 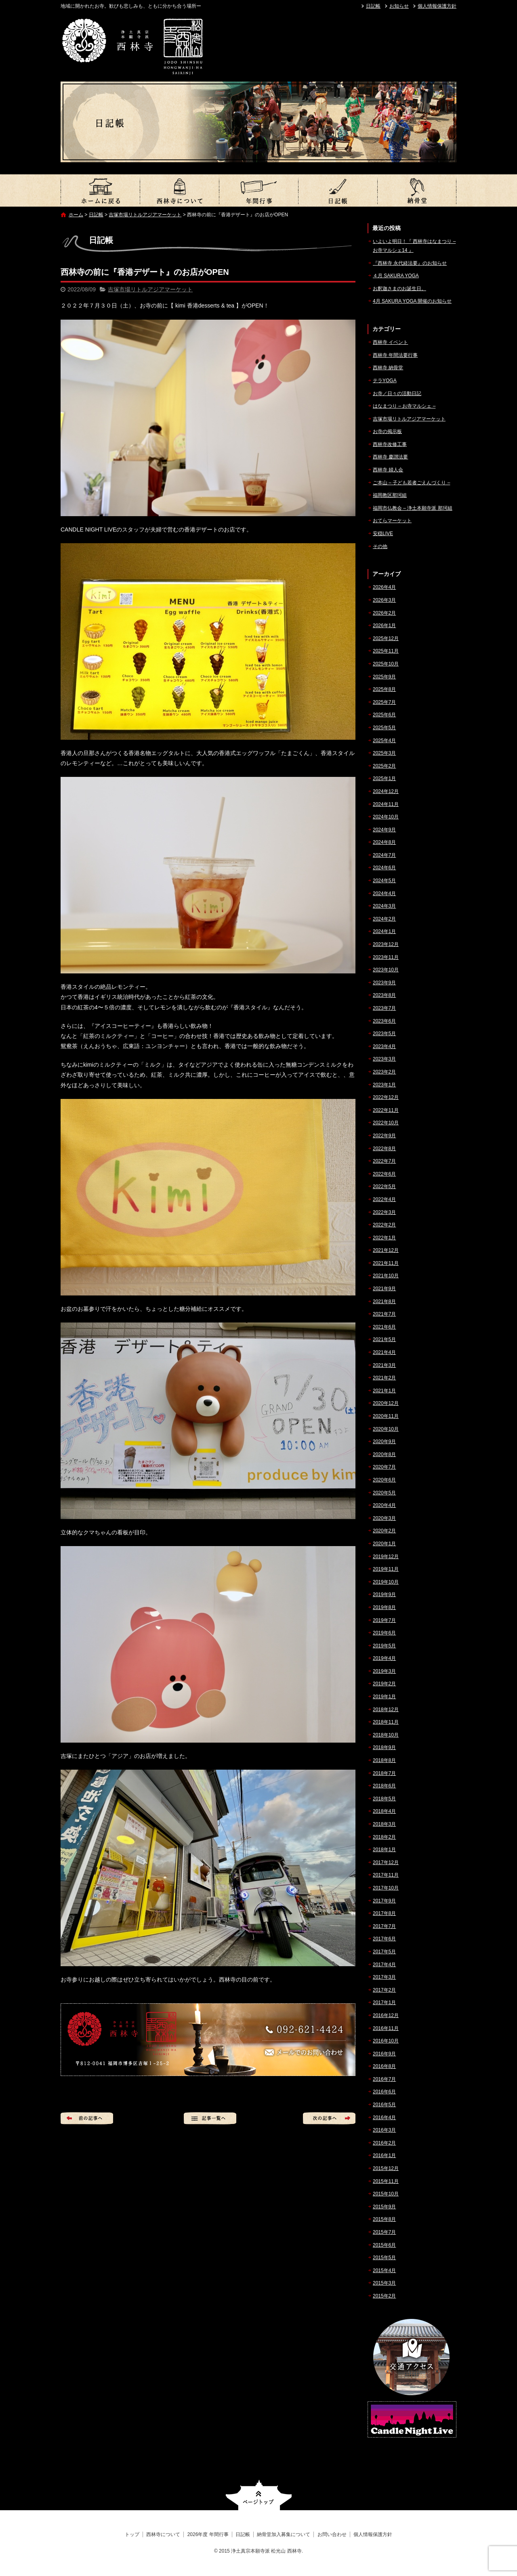 I want to click on 西林寺 イベント, so click(x=390, y=342).